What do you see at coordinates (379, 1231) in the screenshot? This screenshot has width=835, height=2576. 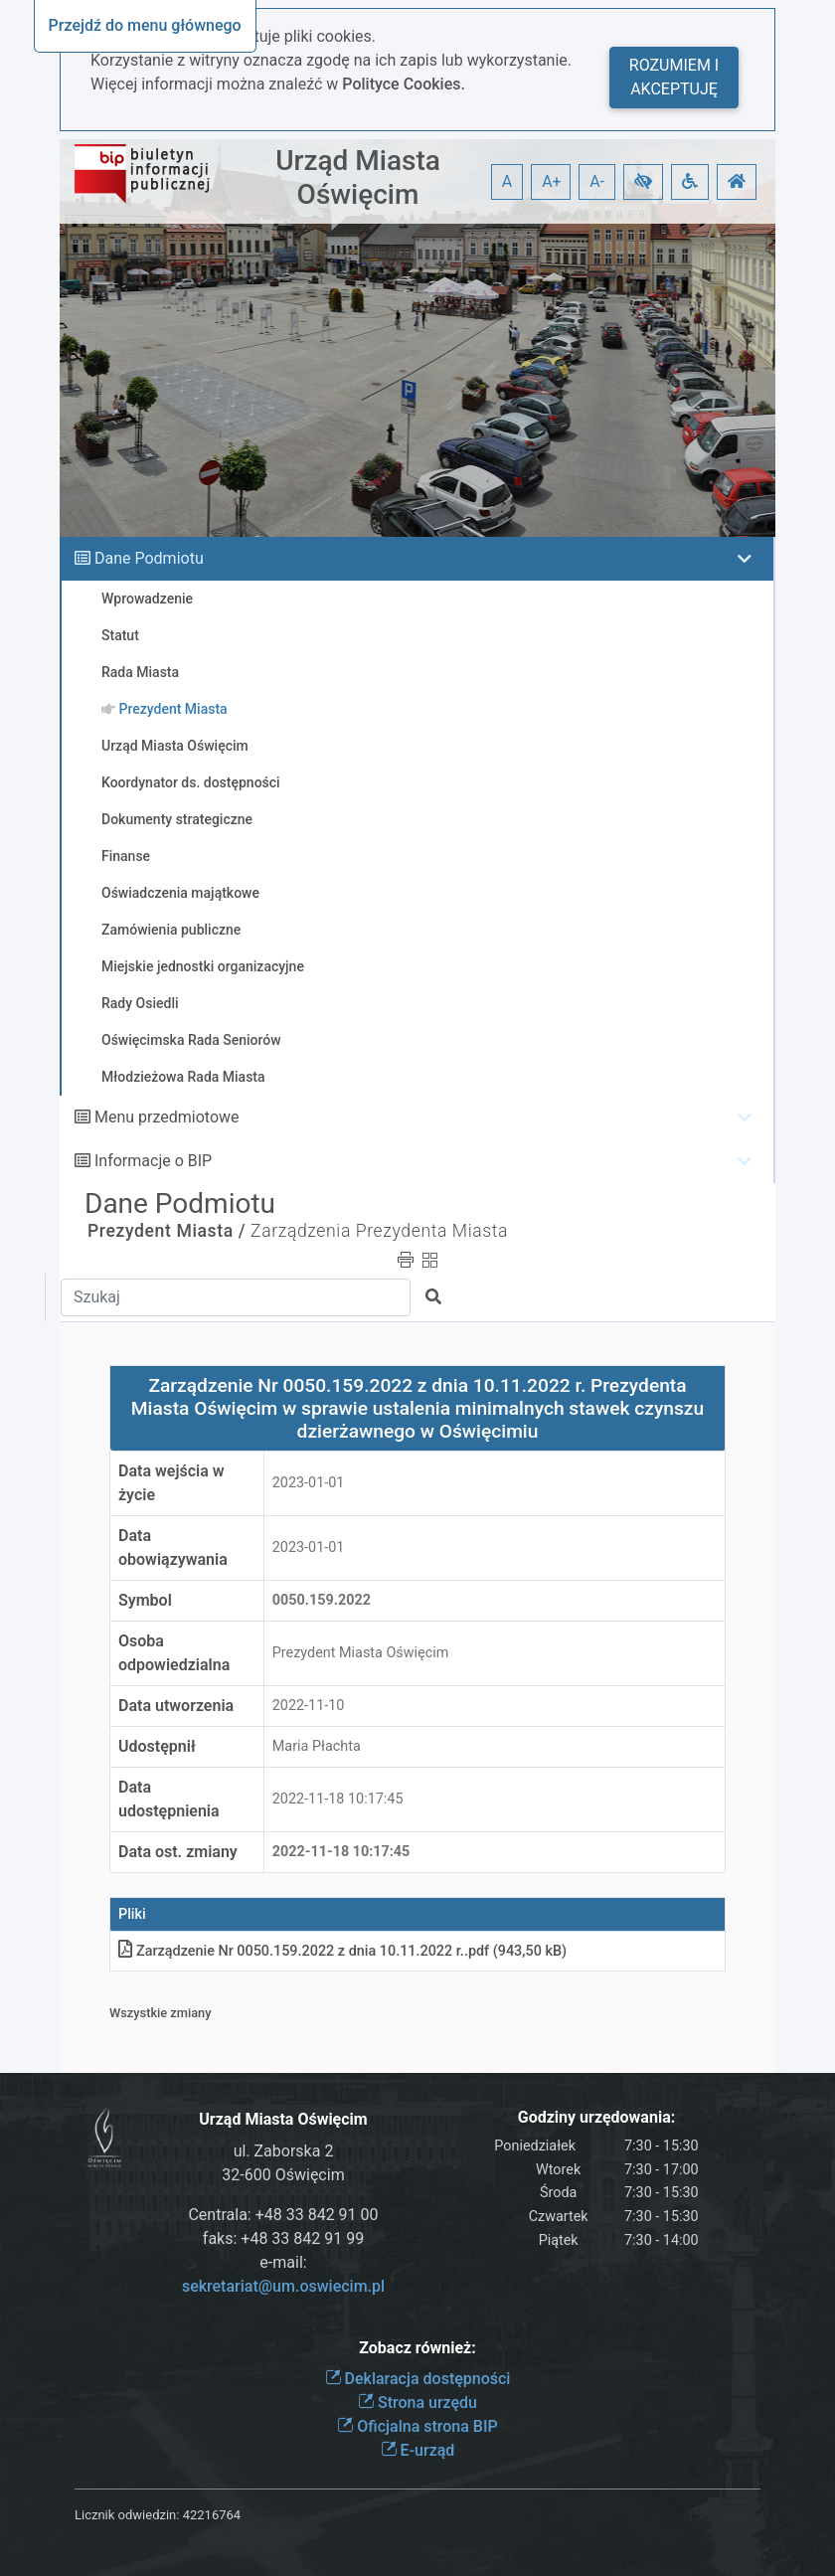 I see `Zarządzenia Prezydenta Miasta` at bounding box center [379, 1231].